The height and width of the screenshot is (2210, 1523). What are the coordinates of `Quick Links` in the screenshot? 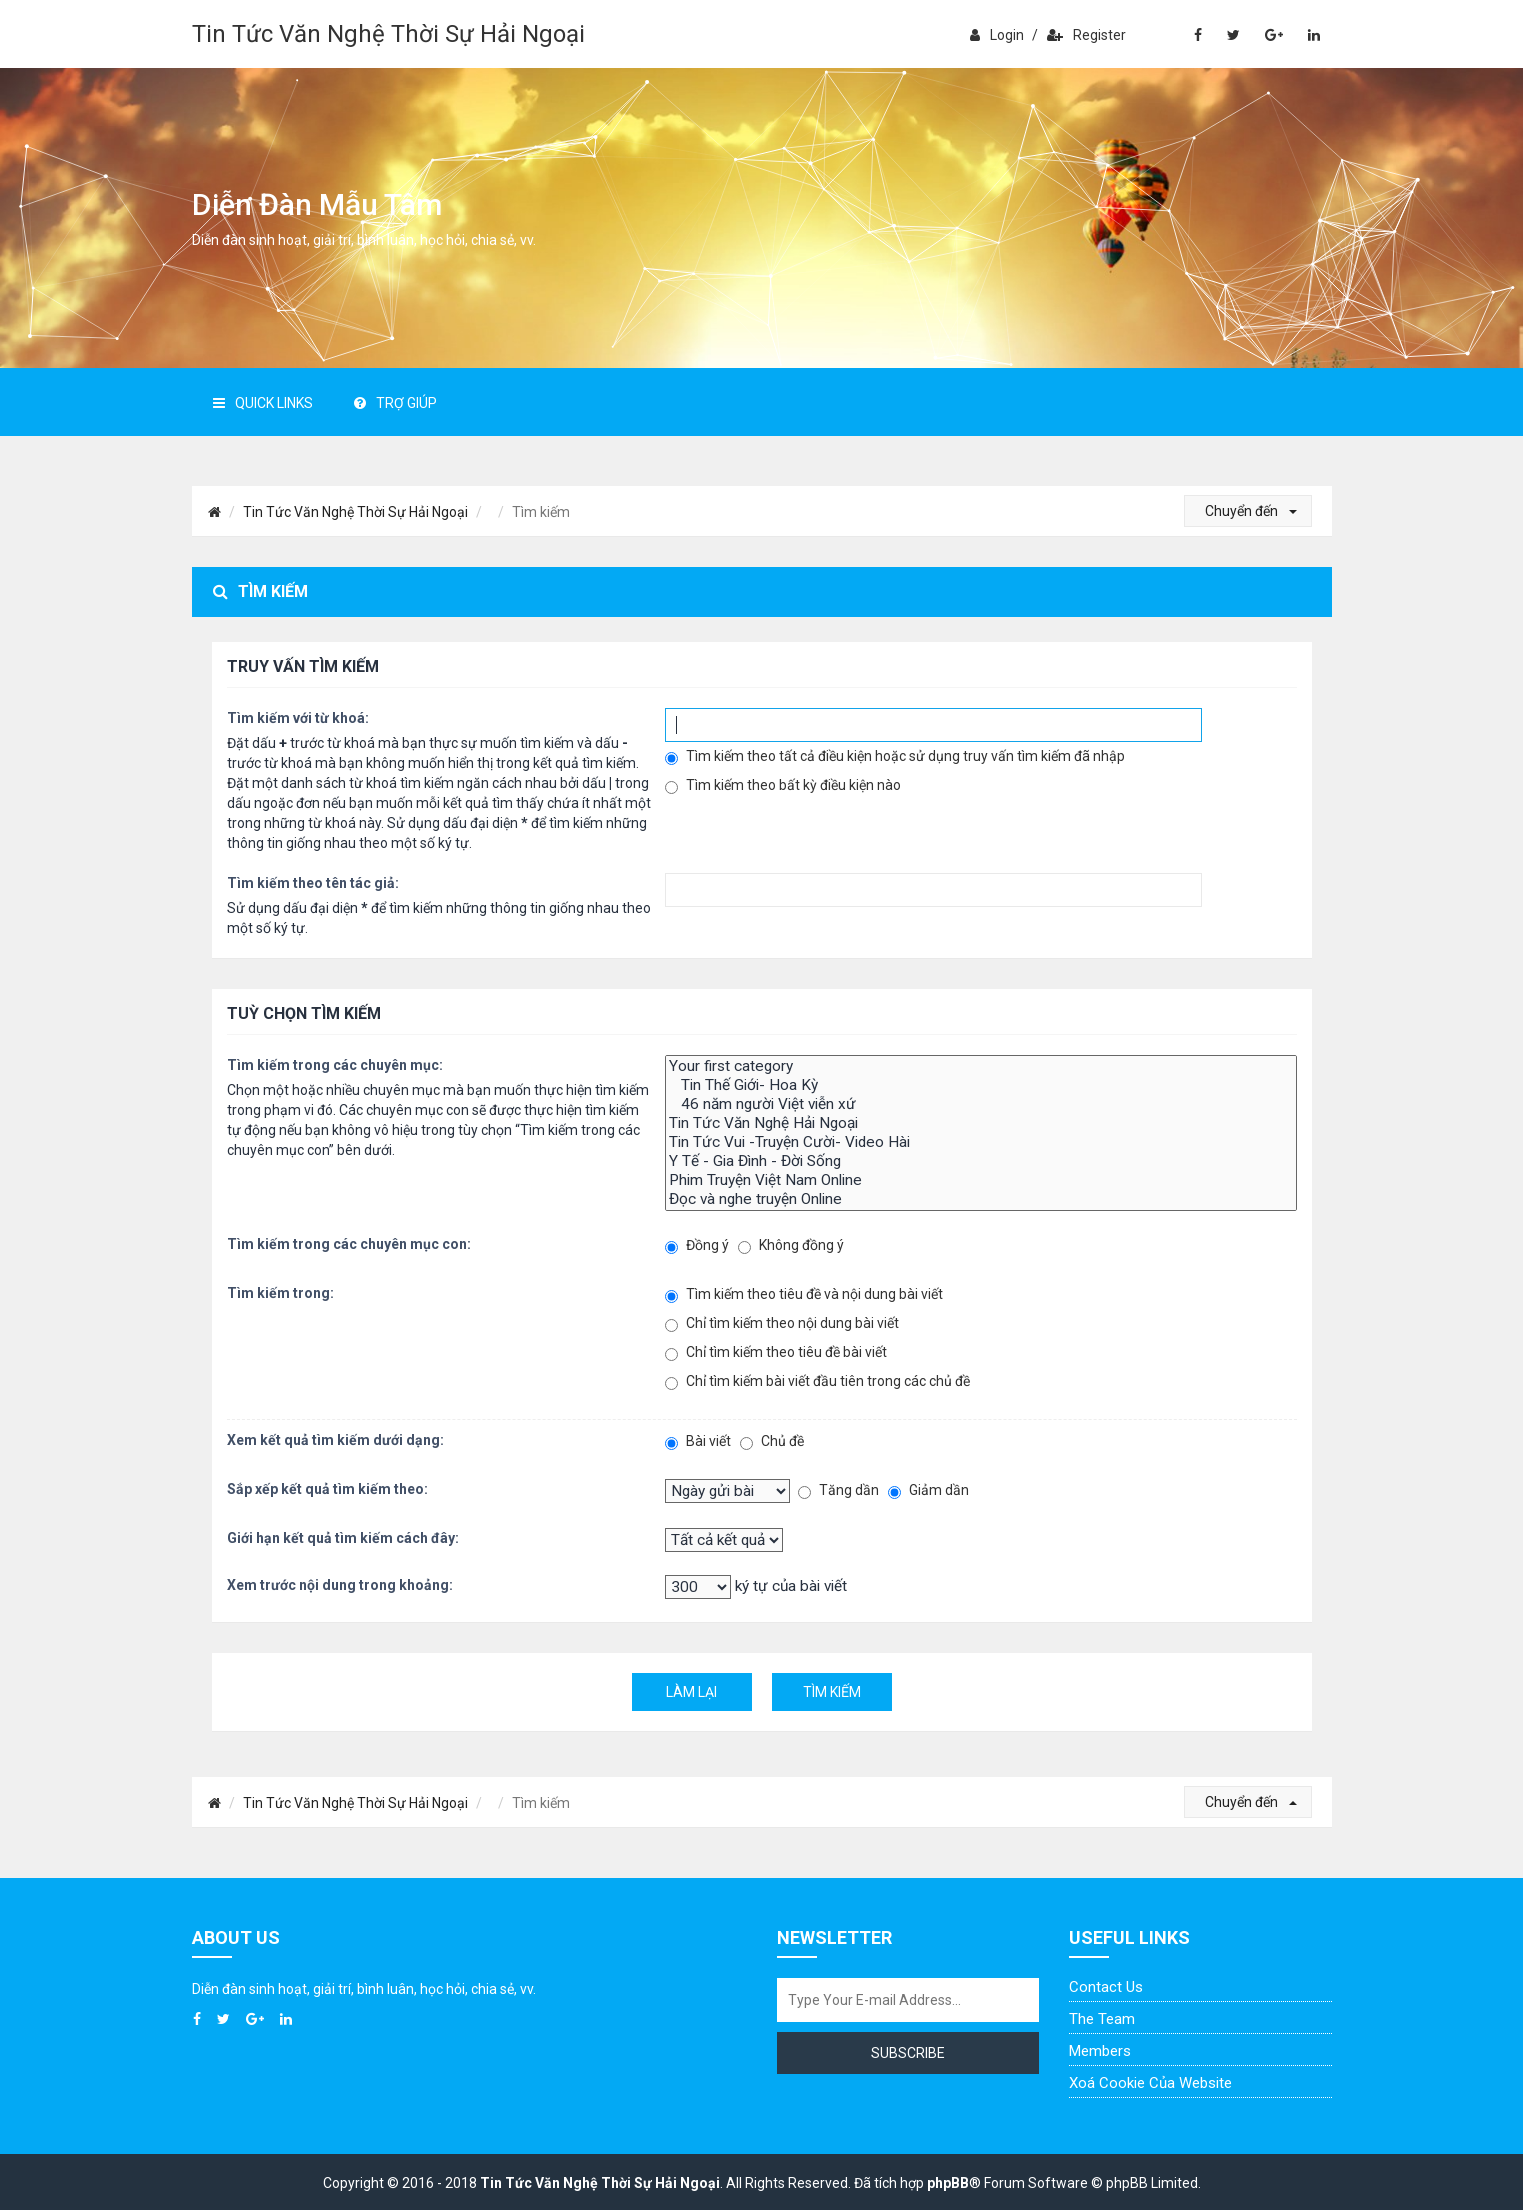 It's located at (263, 403).